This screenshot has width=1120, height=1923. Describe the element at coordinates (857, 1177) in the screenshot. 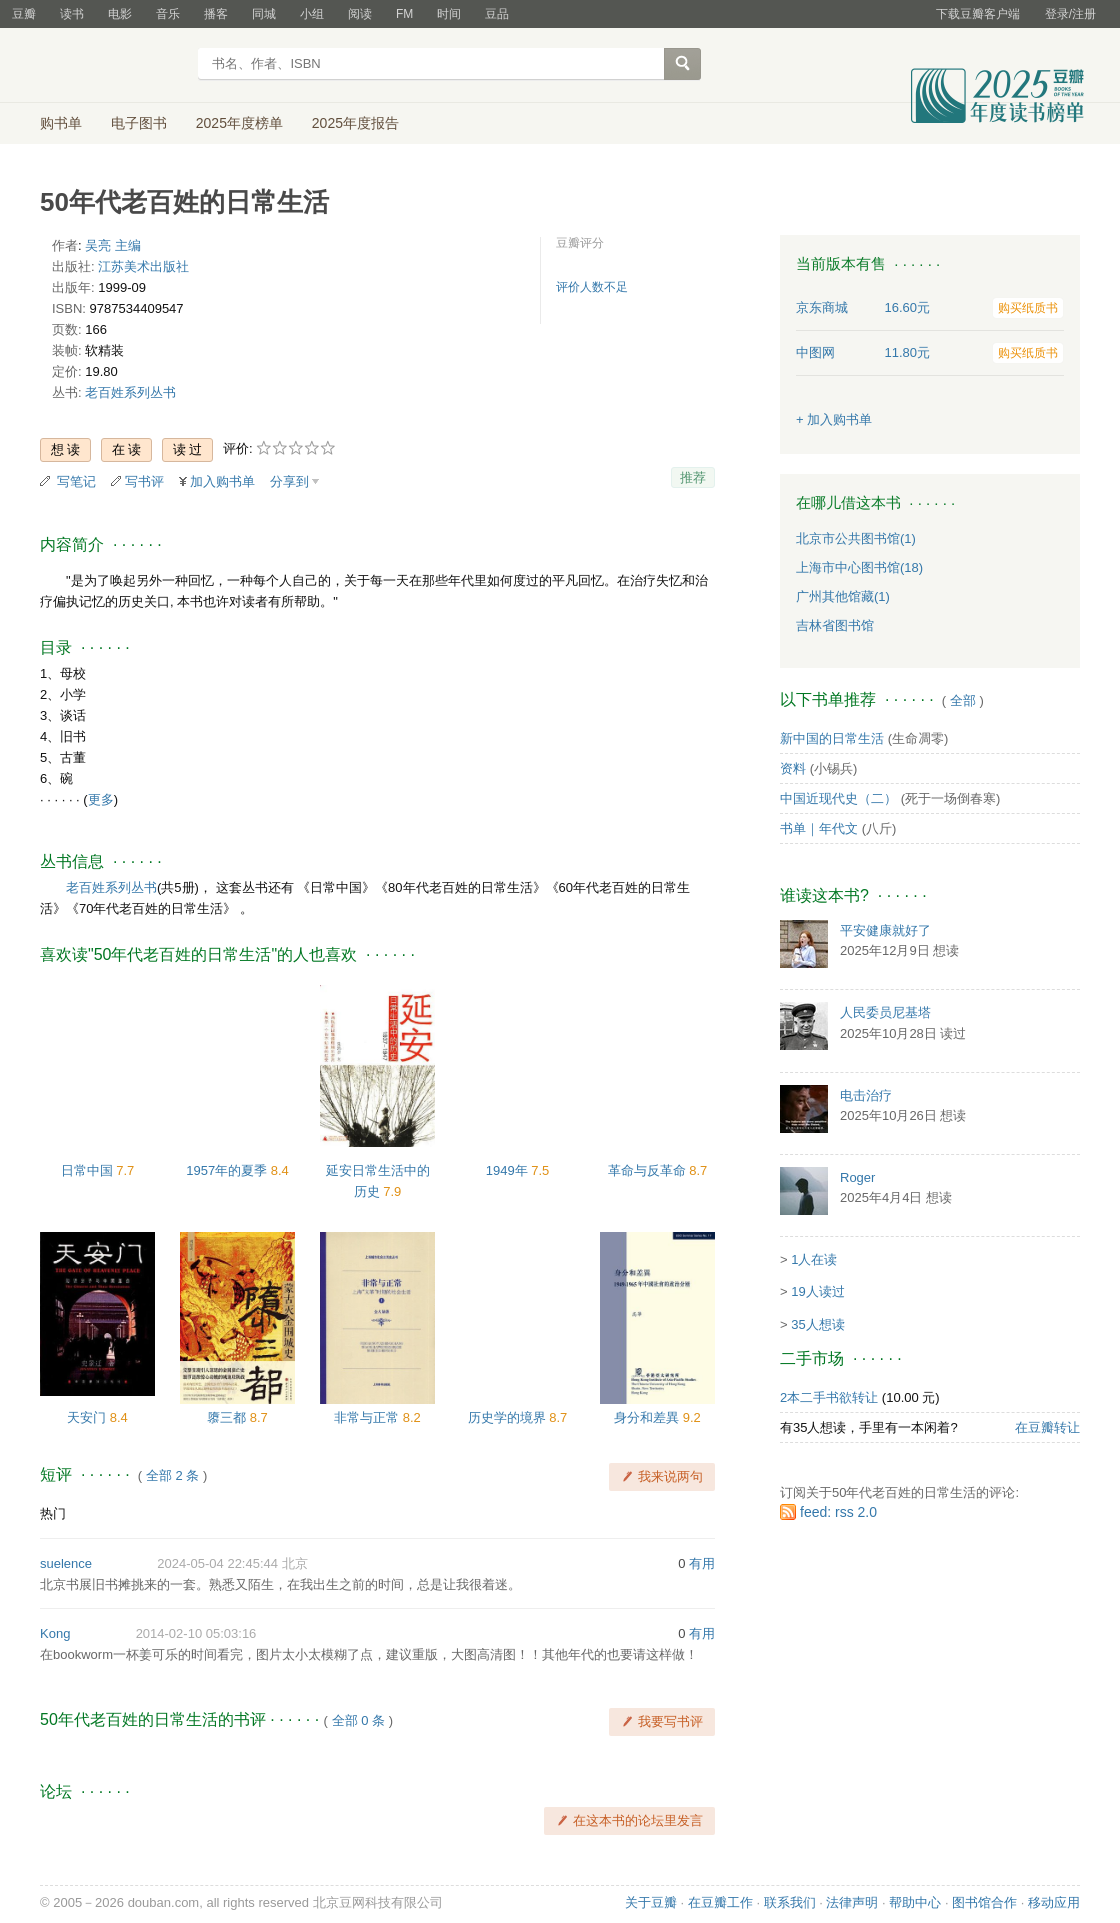

I see `Roger` at that location.